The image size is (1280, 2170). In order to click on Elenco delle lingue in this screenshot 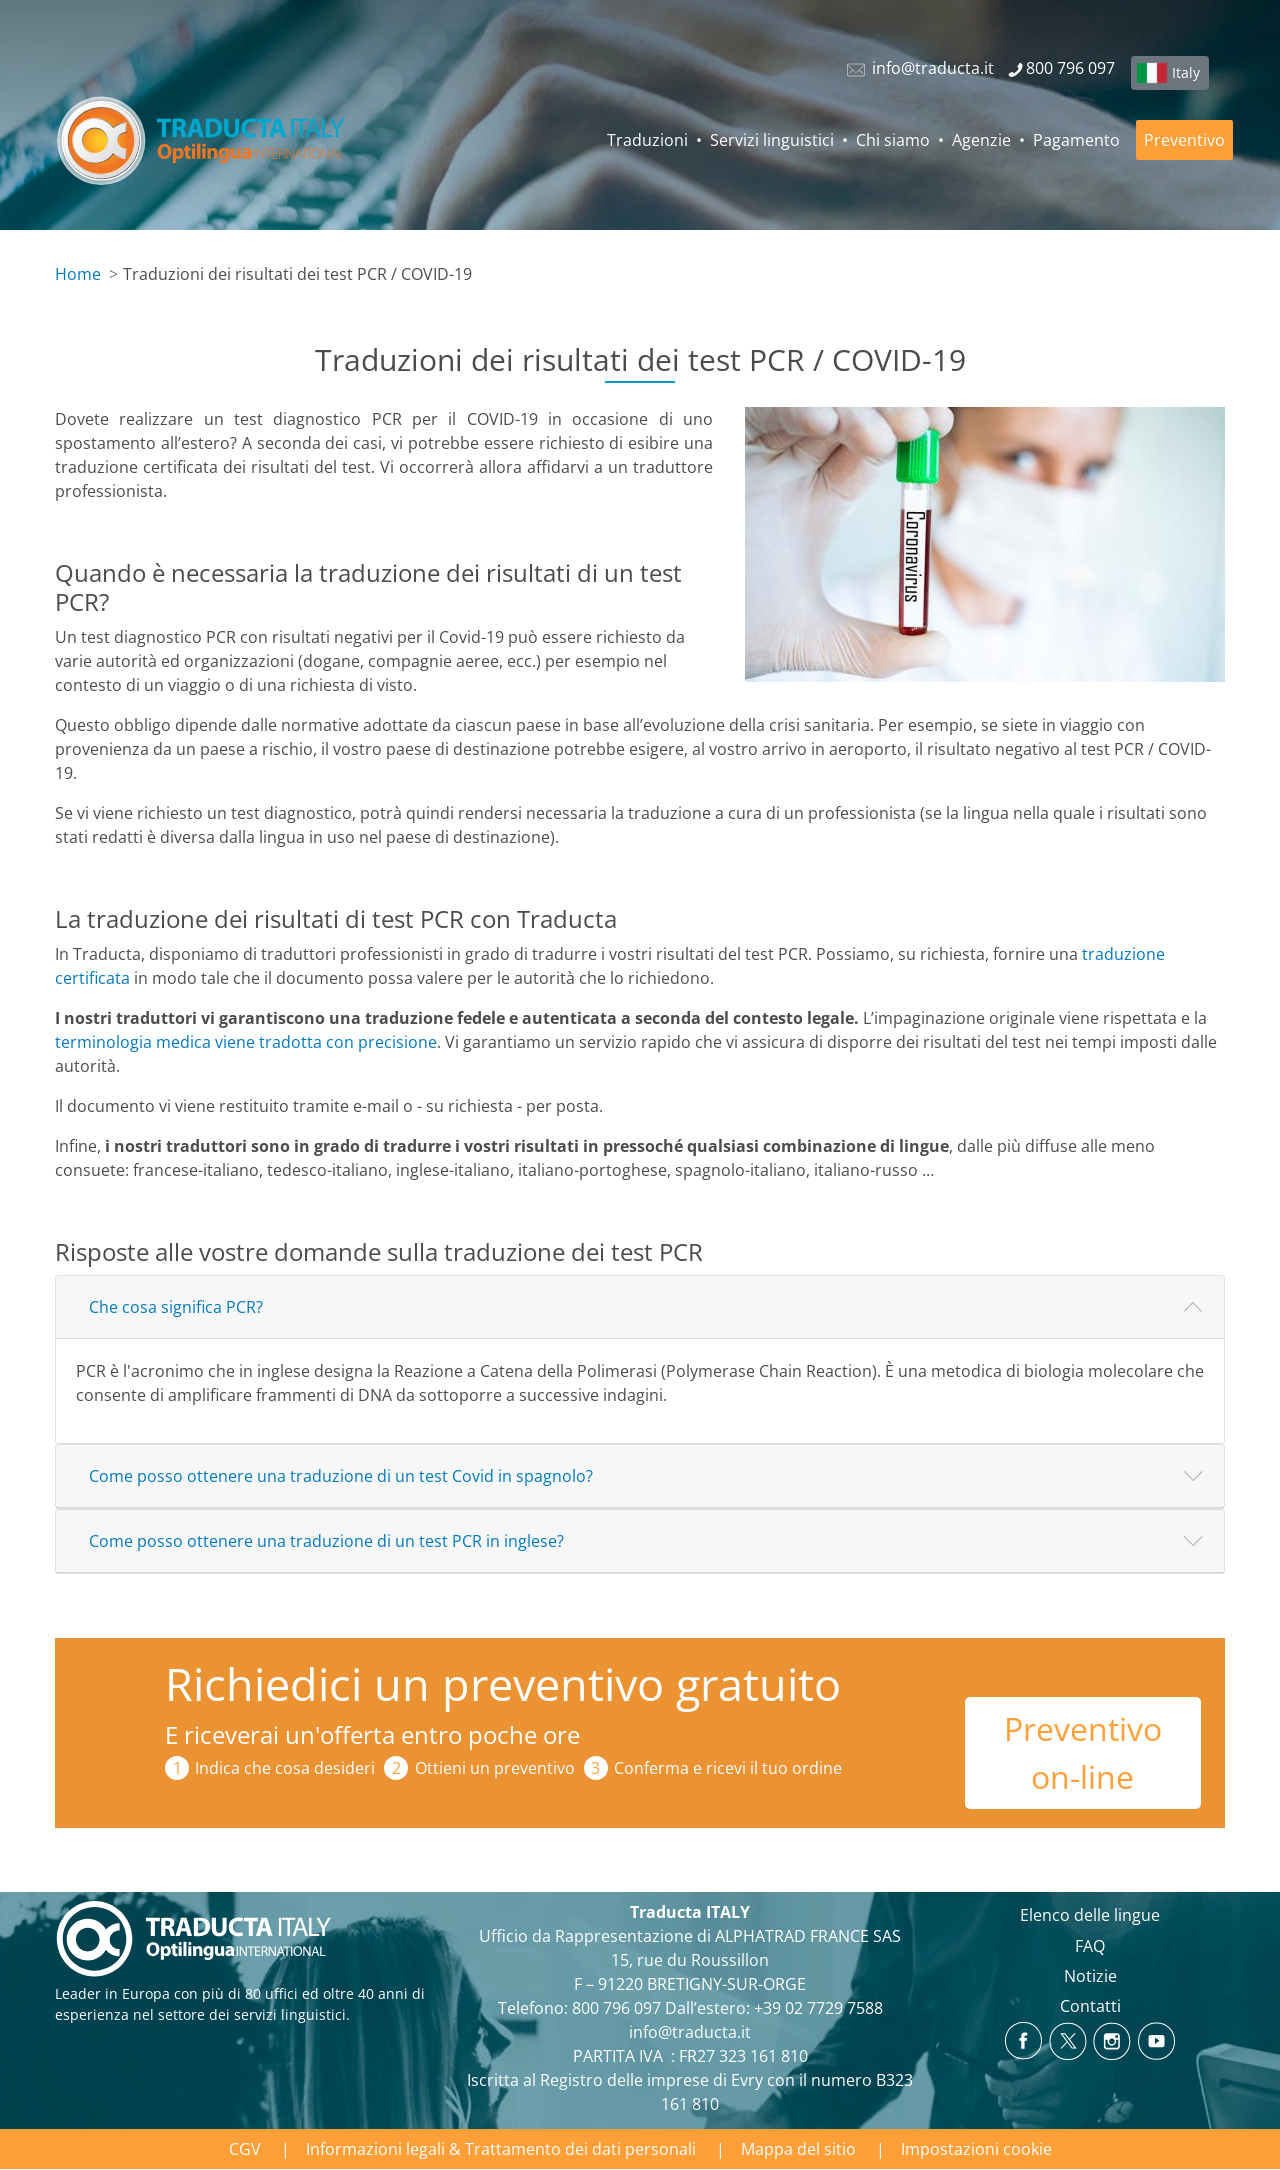, I will do `click(1090, 1915)`.